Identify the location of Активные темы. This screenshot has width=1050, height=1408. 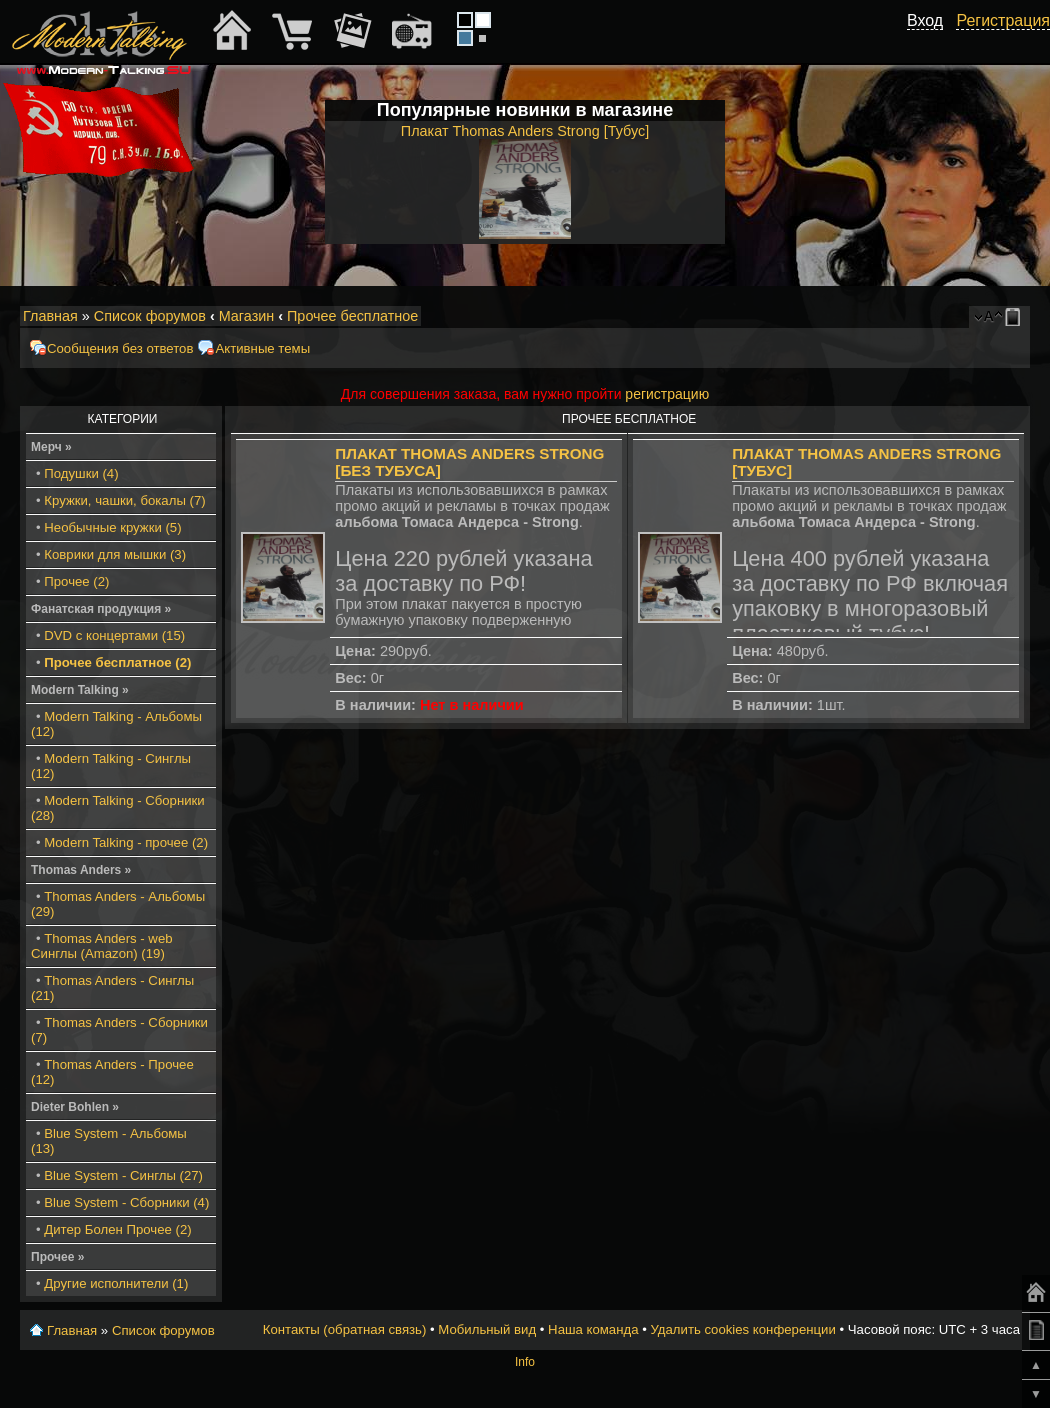
(262, 348).